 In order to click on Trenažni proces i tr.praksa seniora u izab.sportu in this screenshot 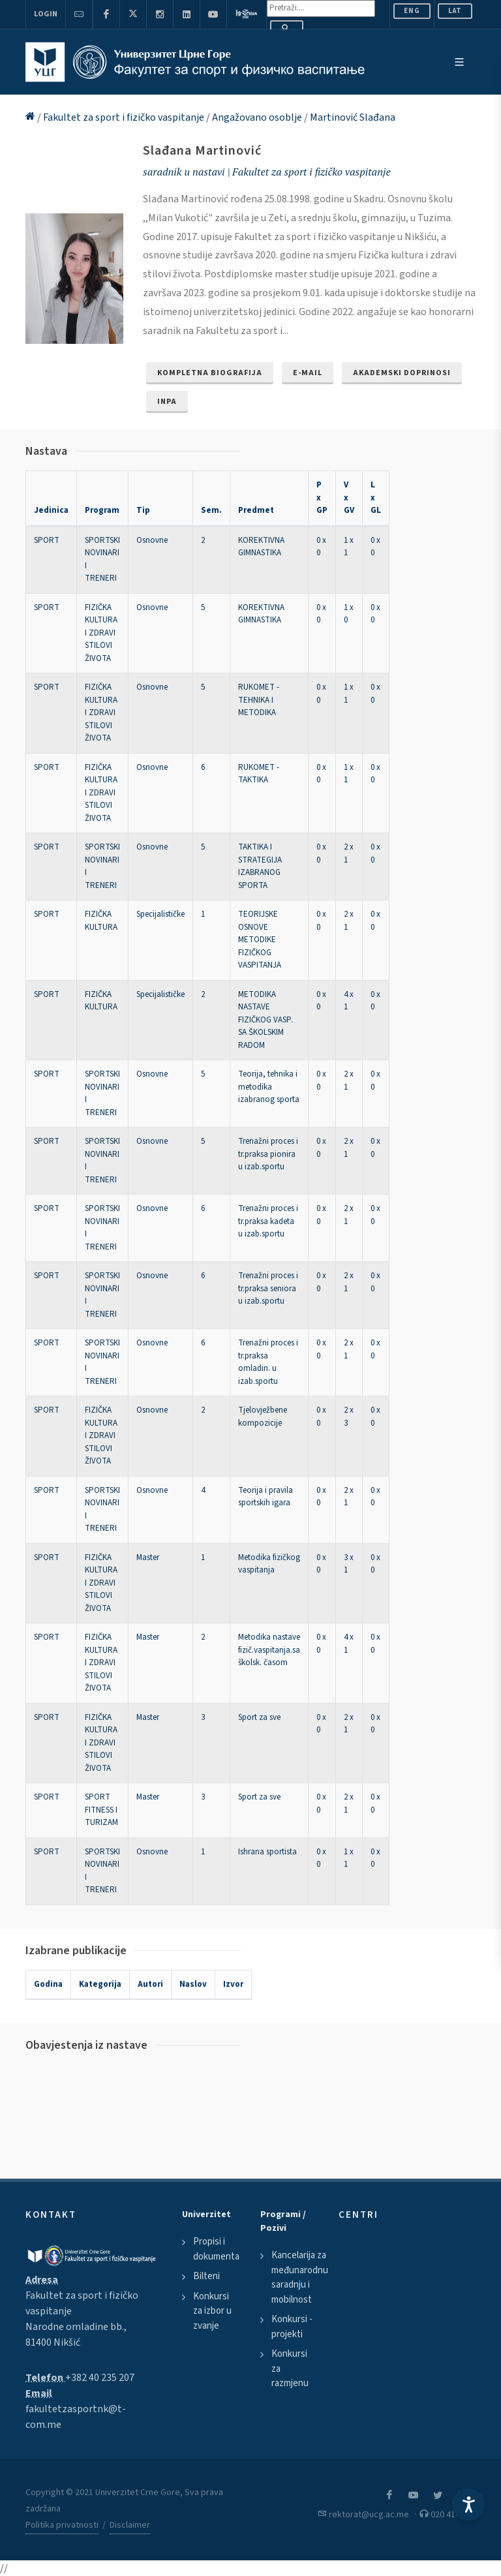, I will do `click(268, 1288)`.